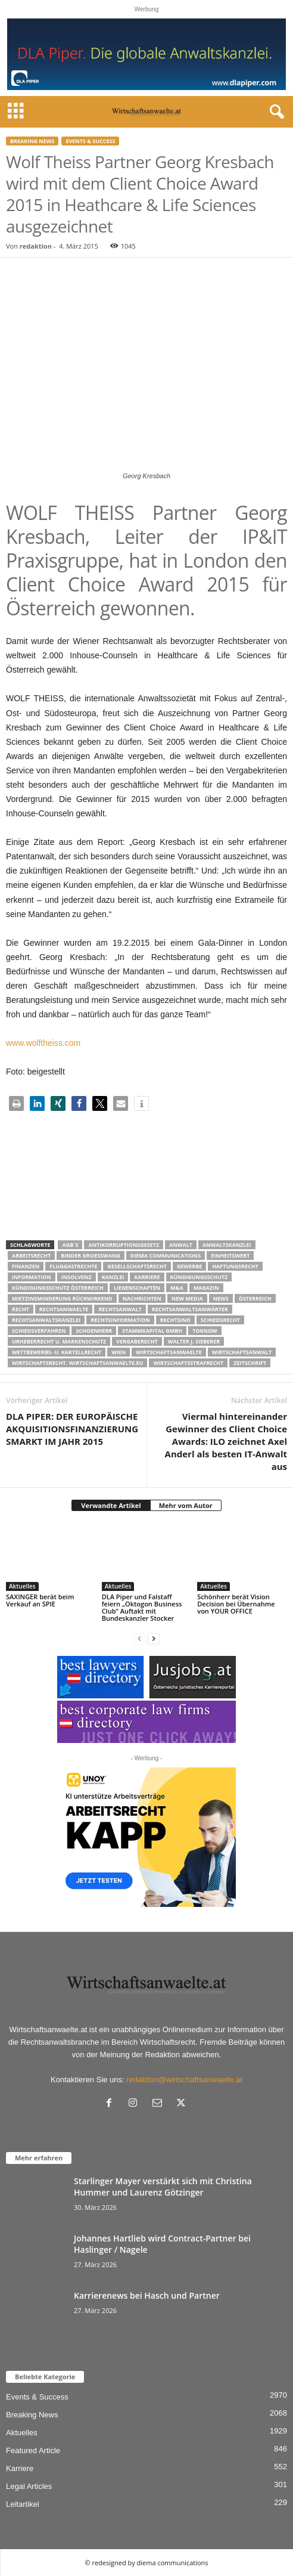 The width and height of the screenshot is (293, 2576). Describe the element at coordinates (136, 1266) in the screenshot. I see `Gesellschaftsrecht` at that location.